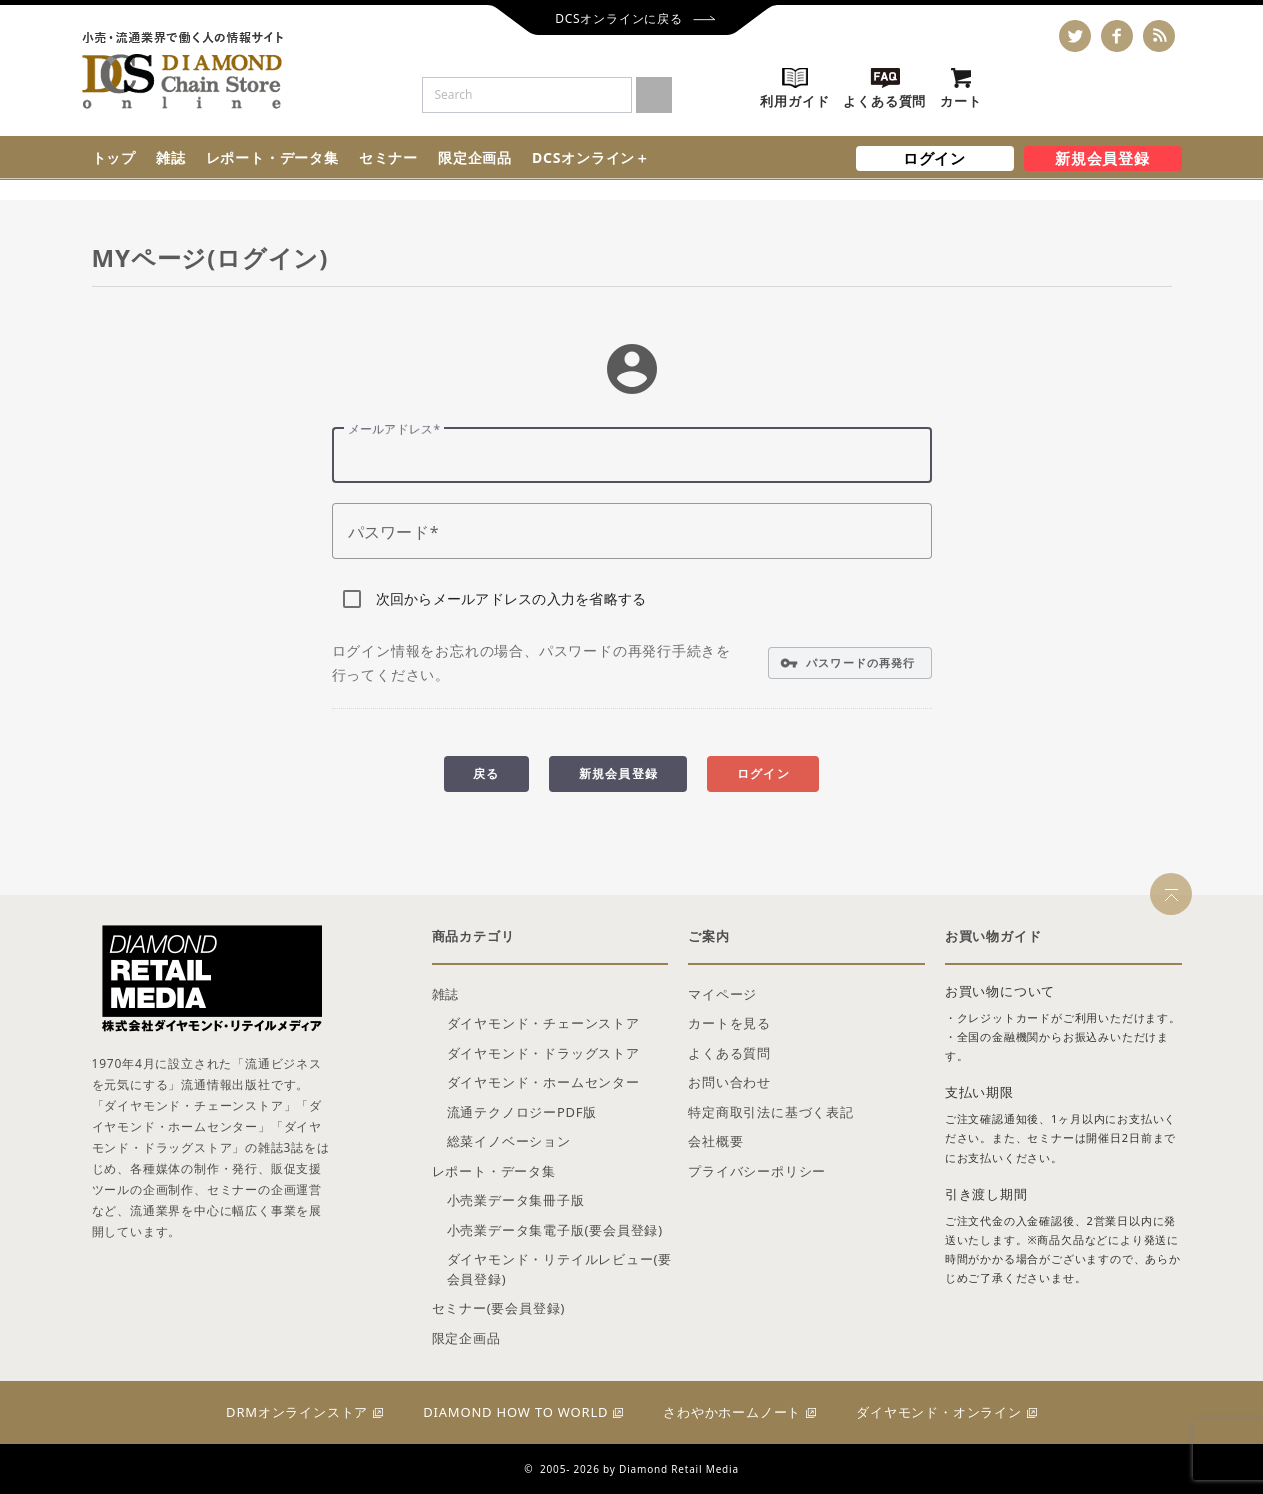 The image size is (1263, 1494). Describe the element at coordinates (388, 157) in the screenshot. I see `セミナー` at that location.